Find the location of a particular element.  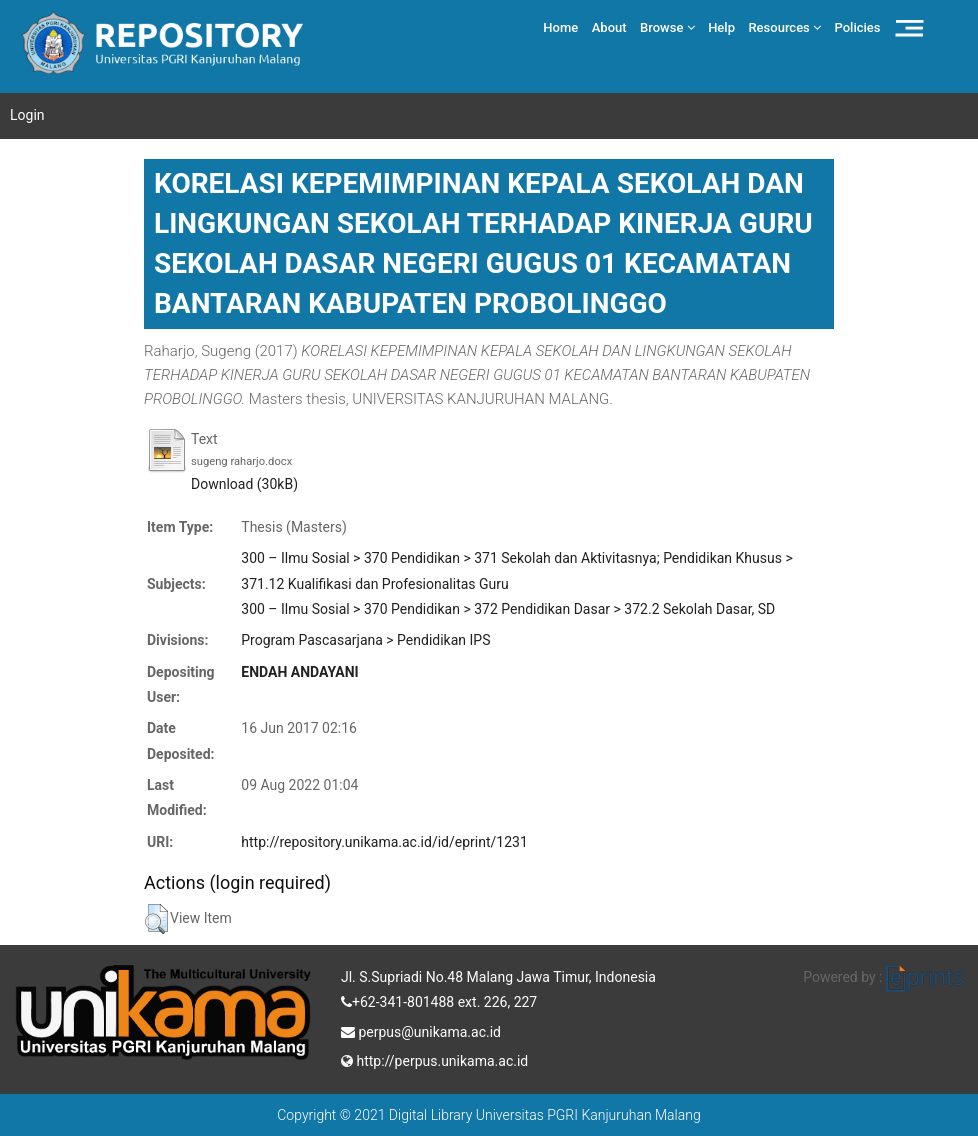

http://perpus.unikama.ac.id is located at coordinates (434, 1059).